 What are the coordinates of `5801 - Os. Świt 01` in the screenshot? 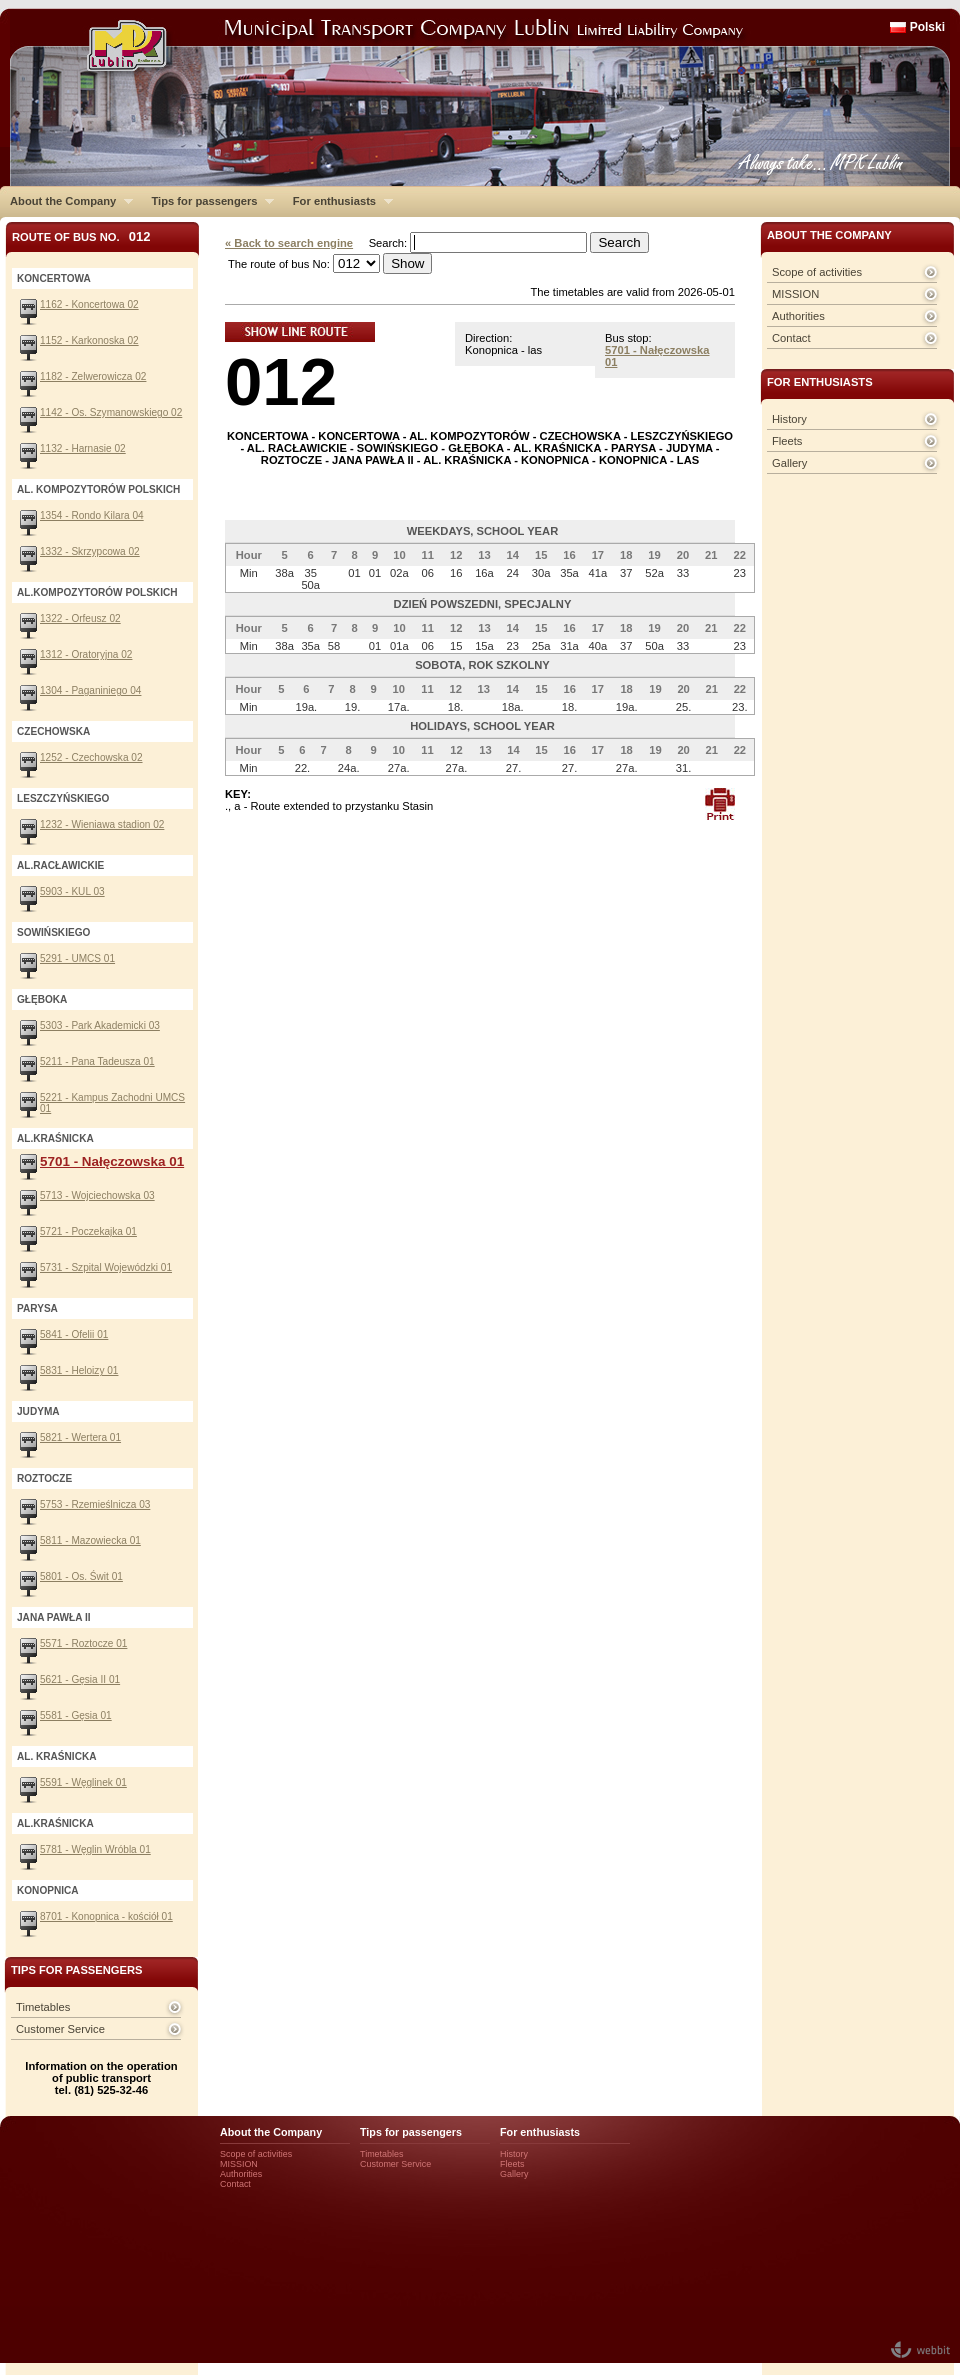 It's located at (81, 1576).